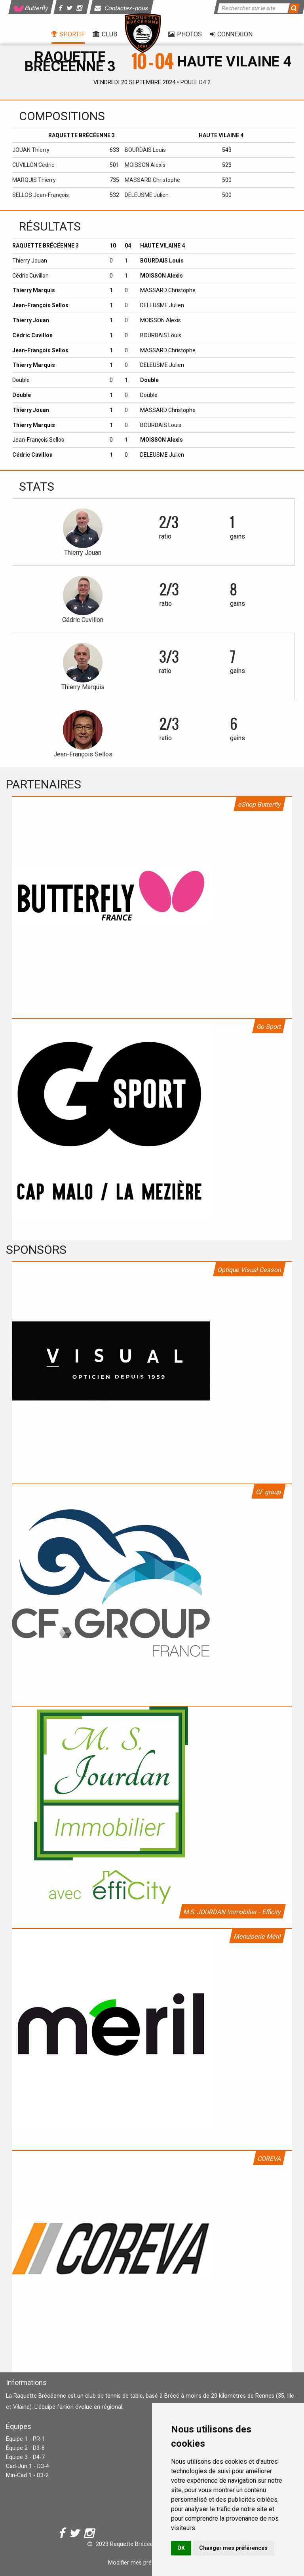 The width and height of the screenshot is (304, 2576). What do you see at coordinates (232, 1912) in the screenshot?
I see `M.S. JOURDAN Immobilier - Efficity` at bounding box center [232, 1912].